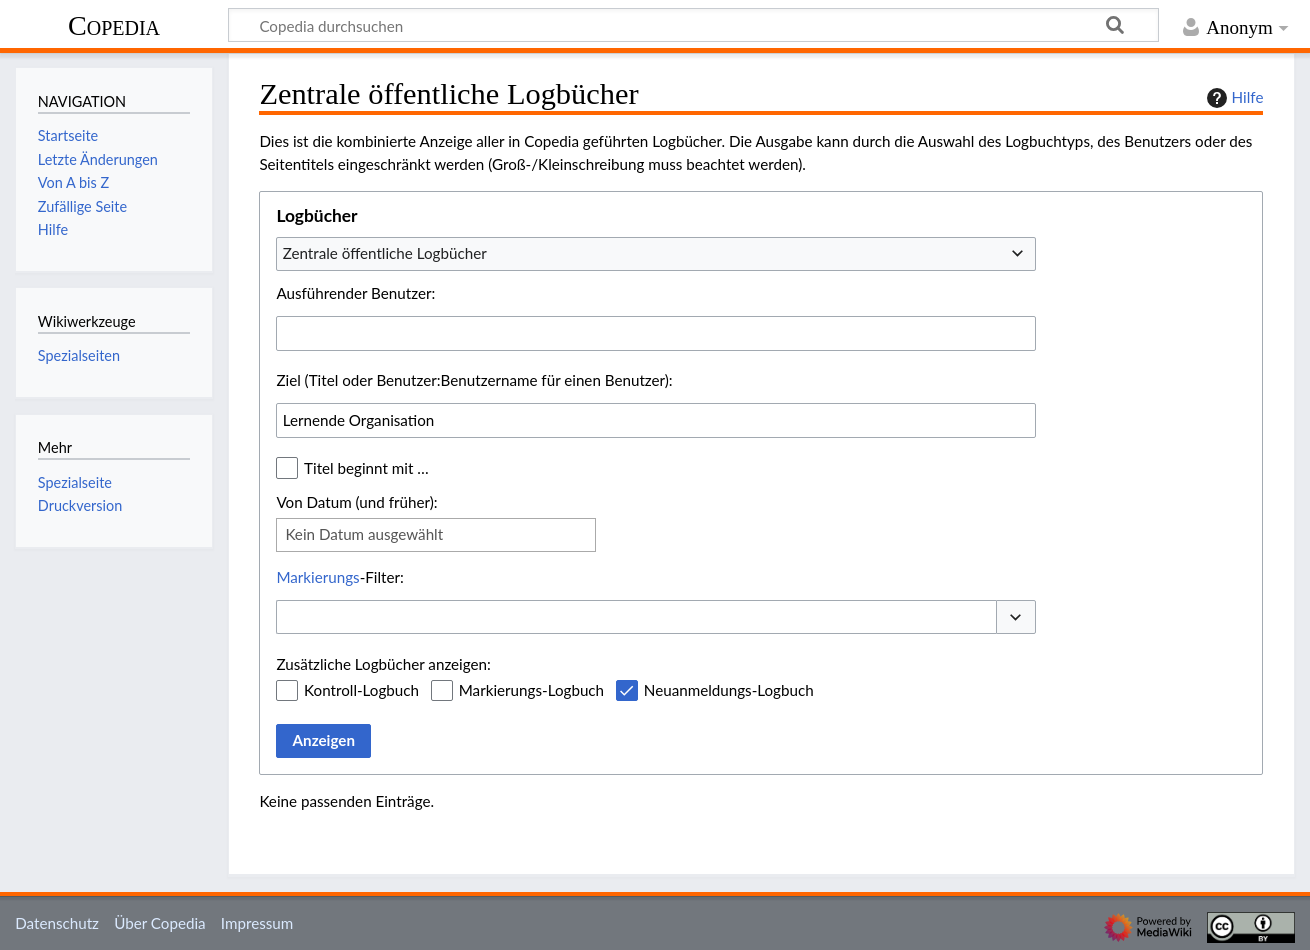 Image resolution: width=1310 pixels, height=950 pixels. Describe the element at coordinates (364, 534) in the screenshot. I see `Kein Datum ausgewählt` at that location.